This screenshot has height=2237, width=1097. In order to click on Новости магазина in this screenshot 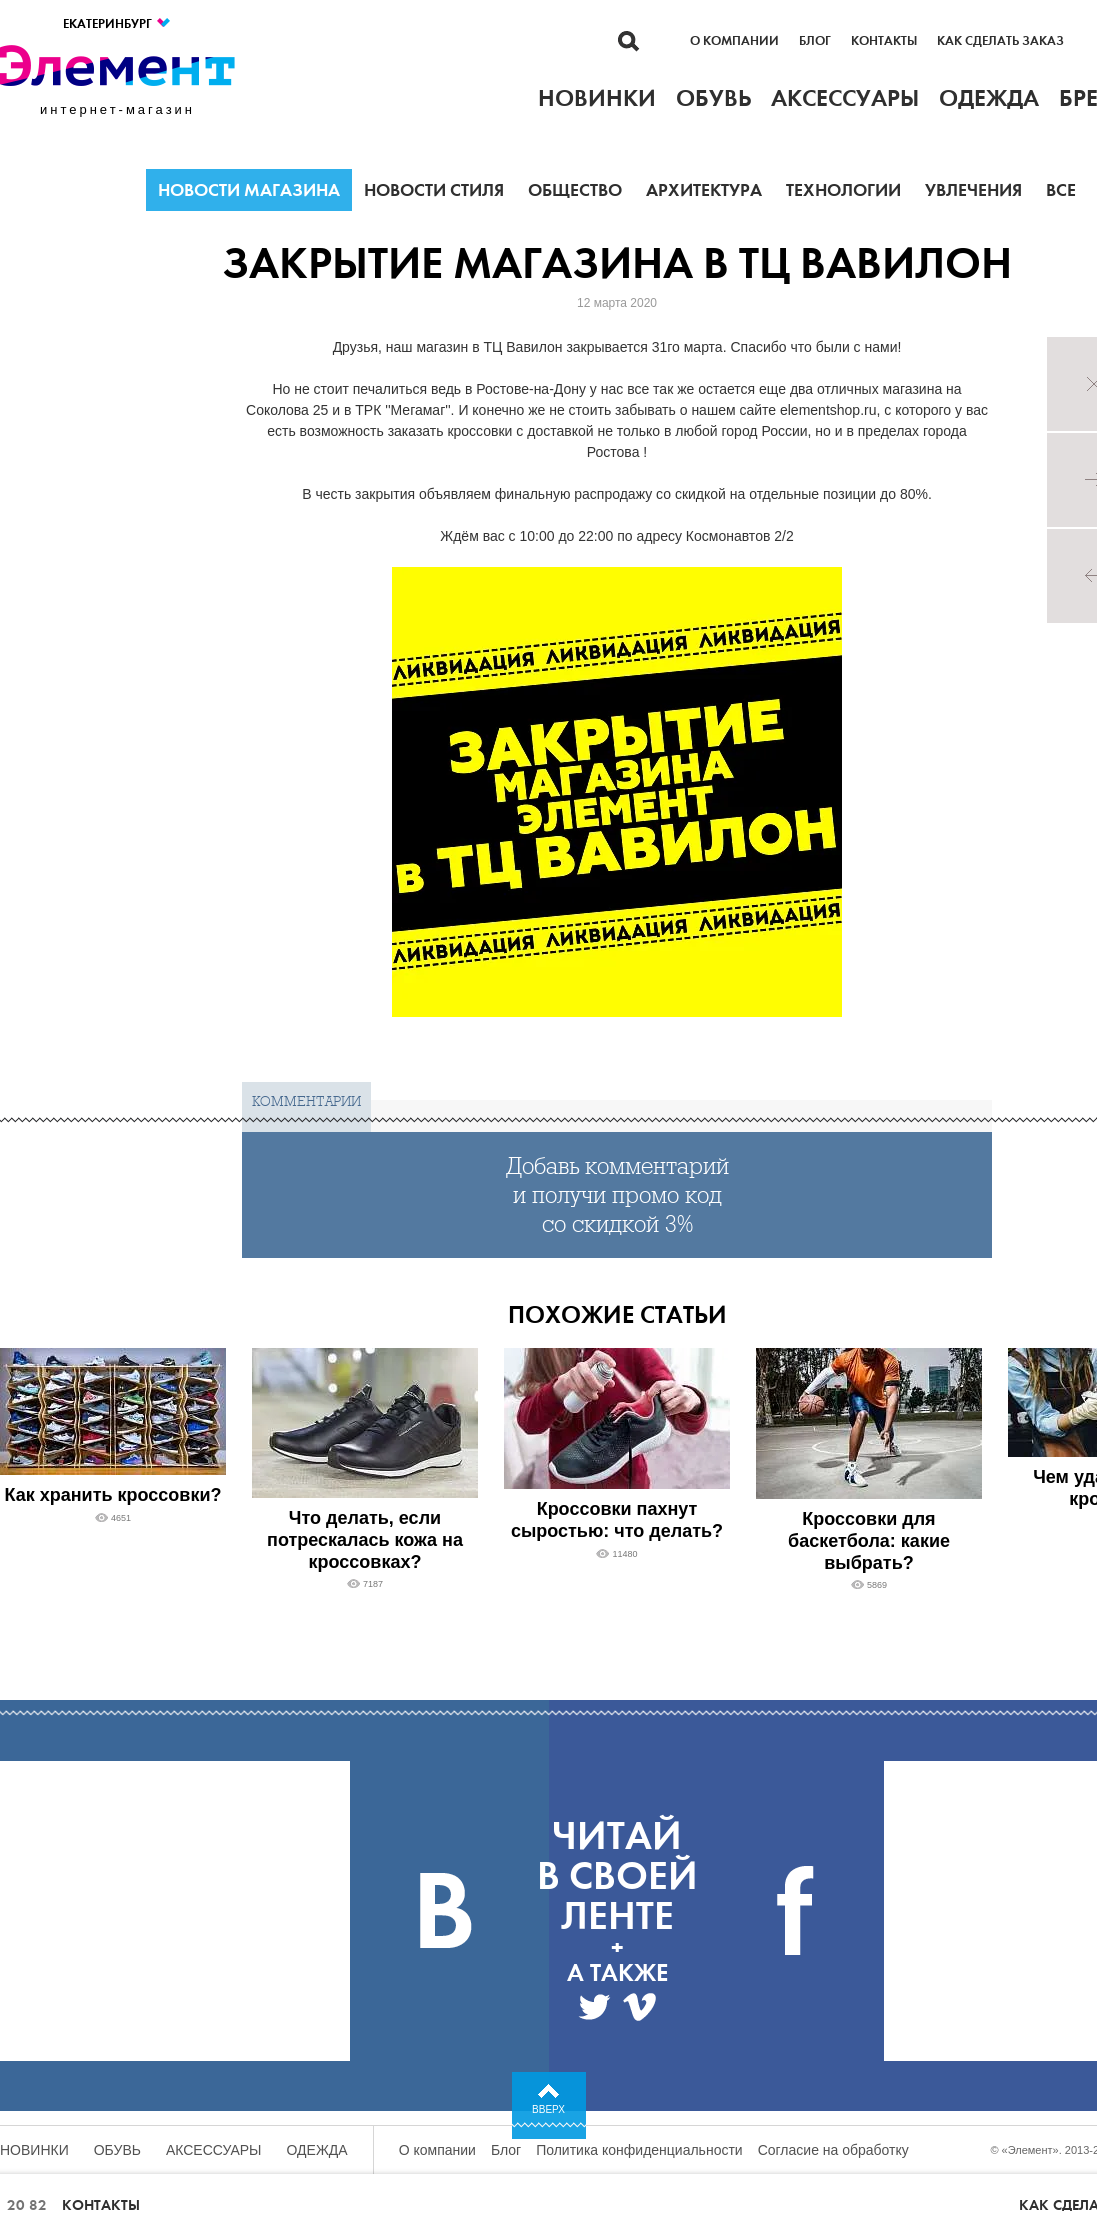, I will do `click(249, 190)`.